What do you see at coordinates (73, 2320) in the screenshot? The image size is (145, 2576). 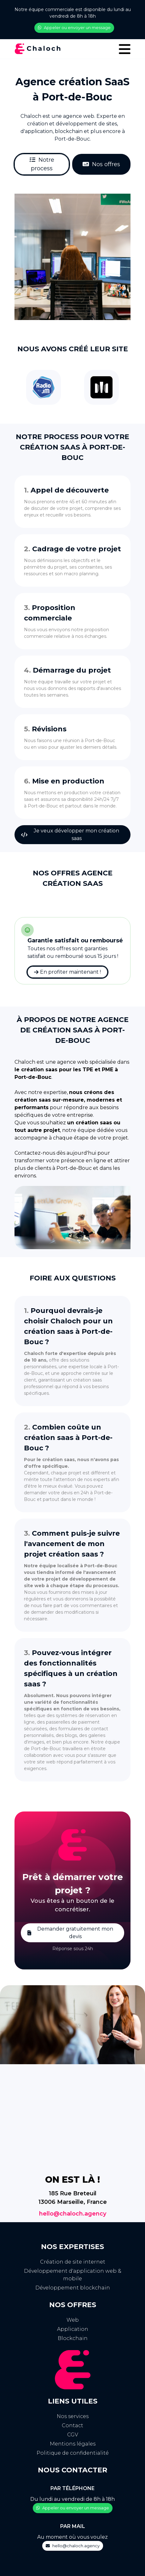 I see `Web` at bounding box center [73, 2320].